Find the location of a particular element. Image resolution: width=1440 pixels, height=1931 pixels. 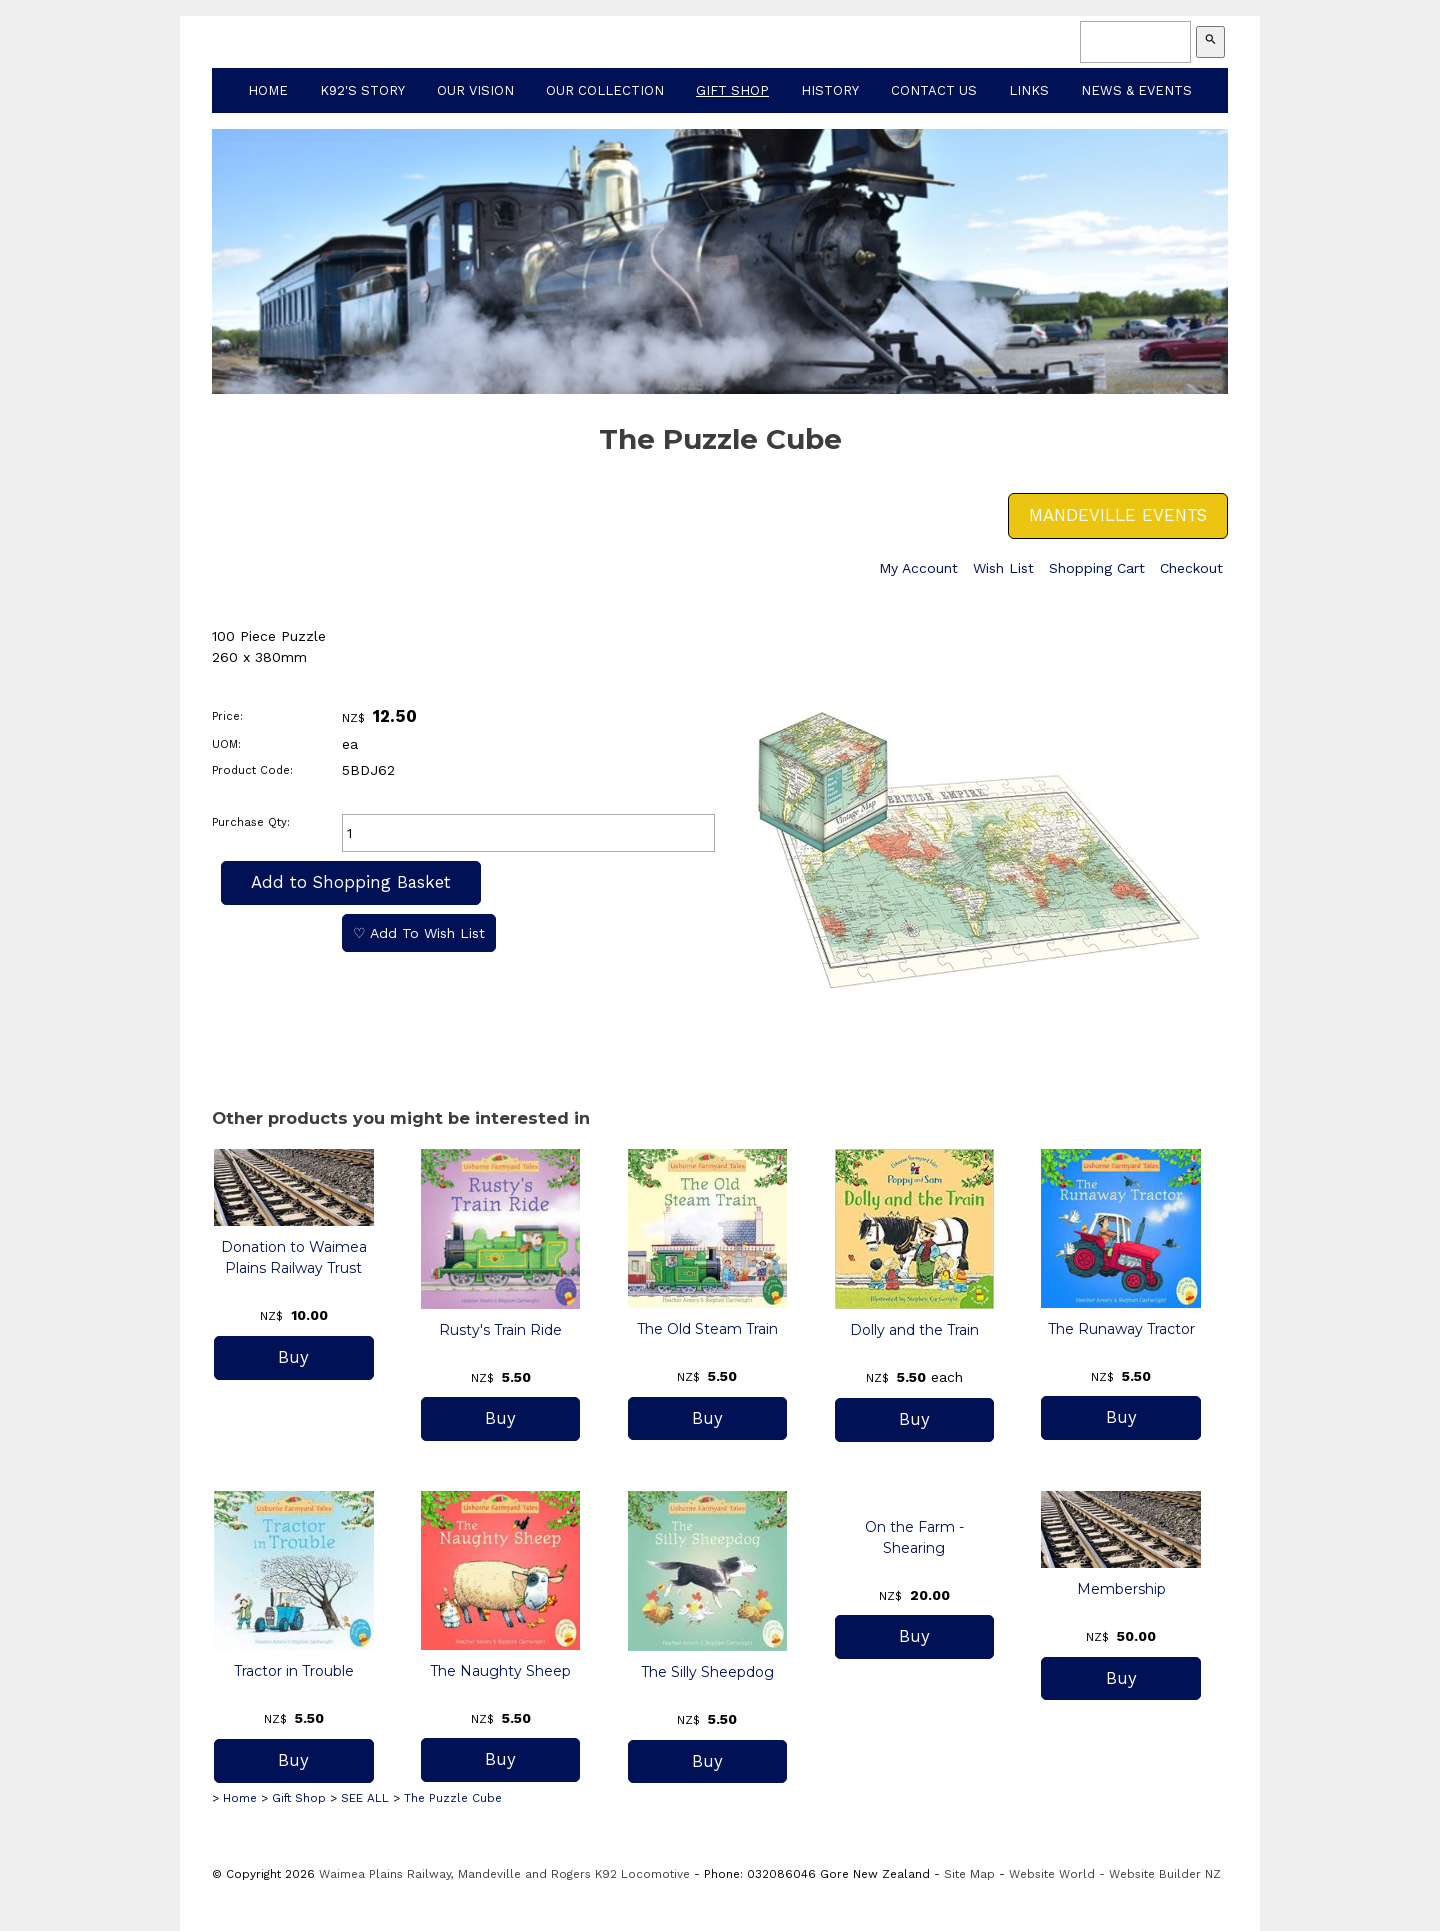

Our Collection is located at coordinates (605, 90).